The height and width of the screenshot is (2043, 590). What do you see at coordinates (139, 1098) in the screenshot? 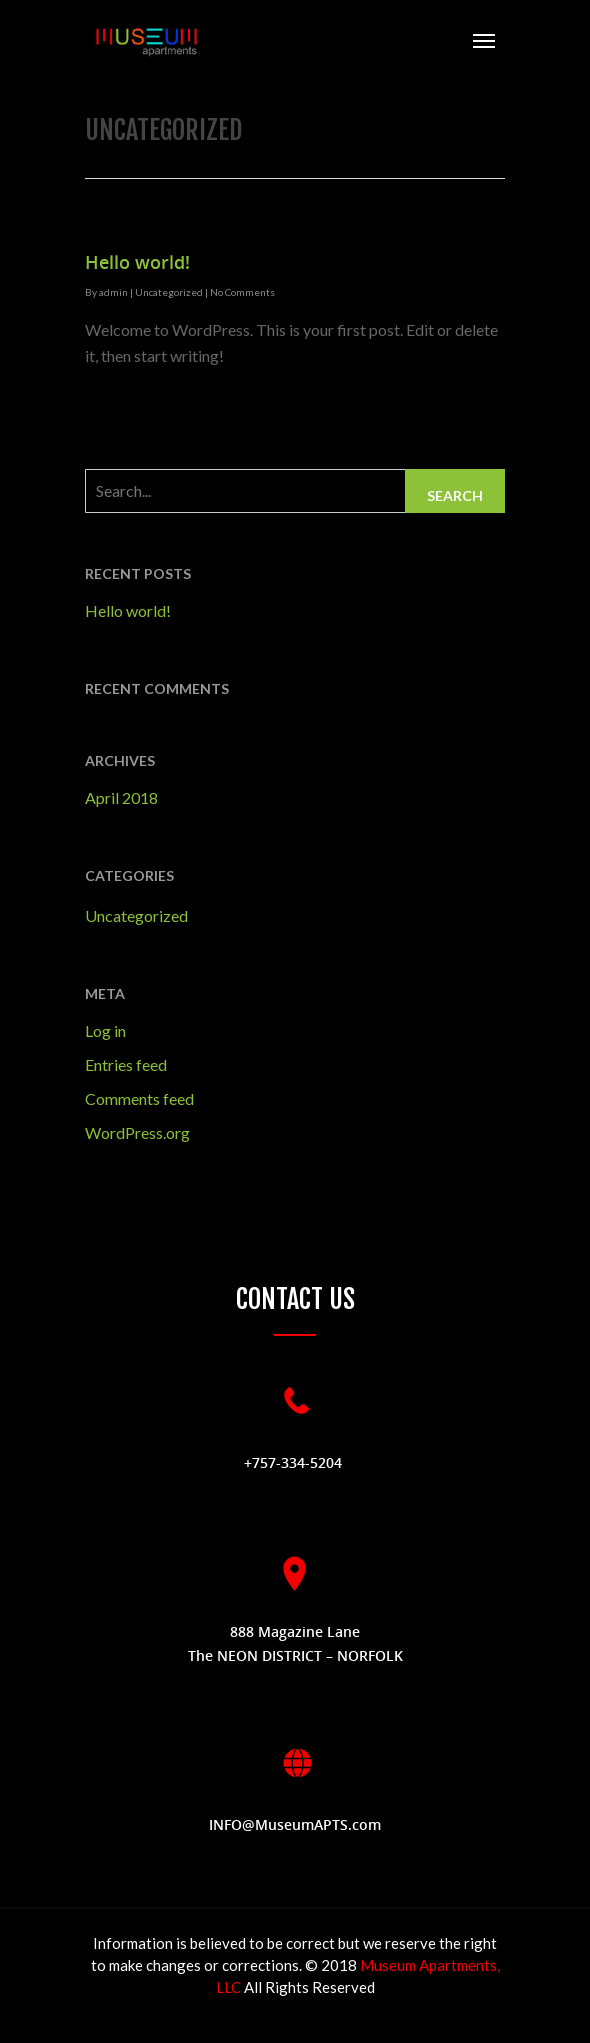
I see `Comments feed` at bounding box center [139, 1098].